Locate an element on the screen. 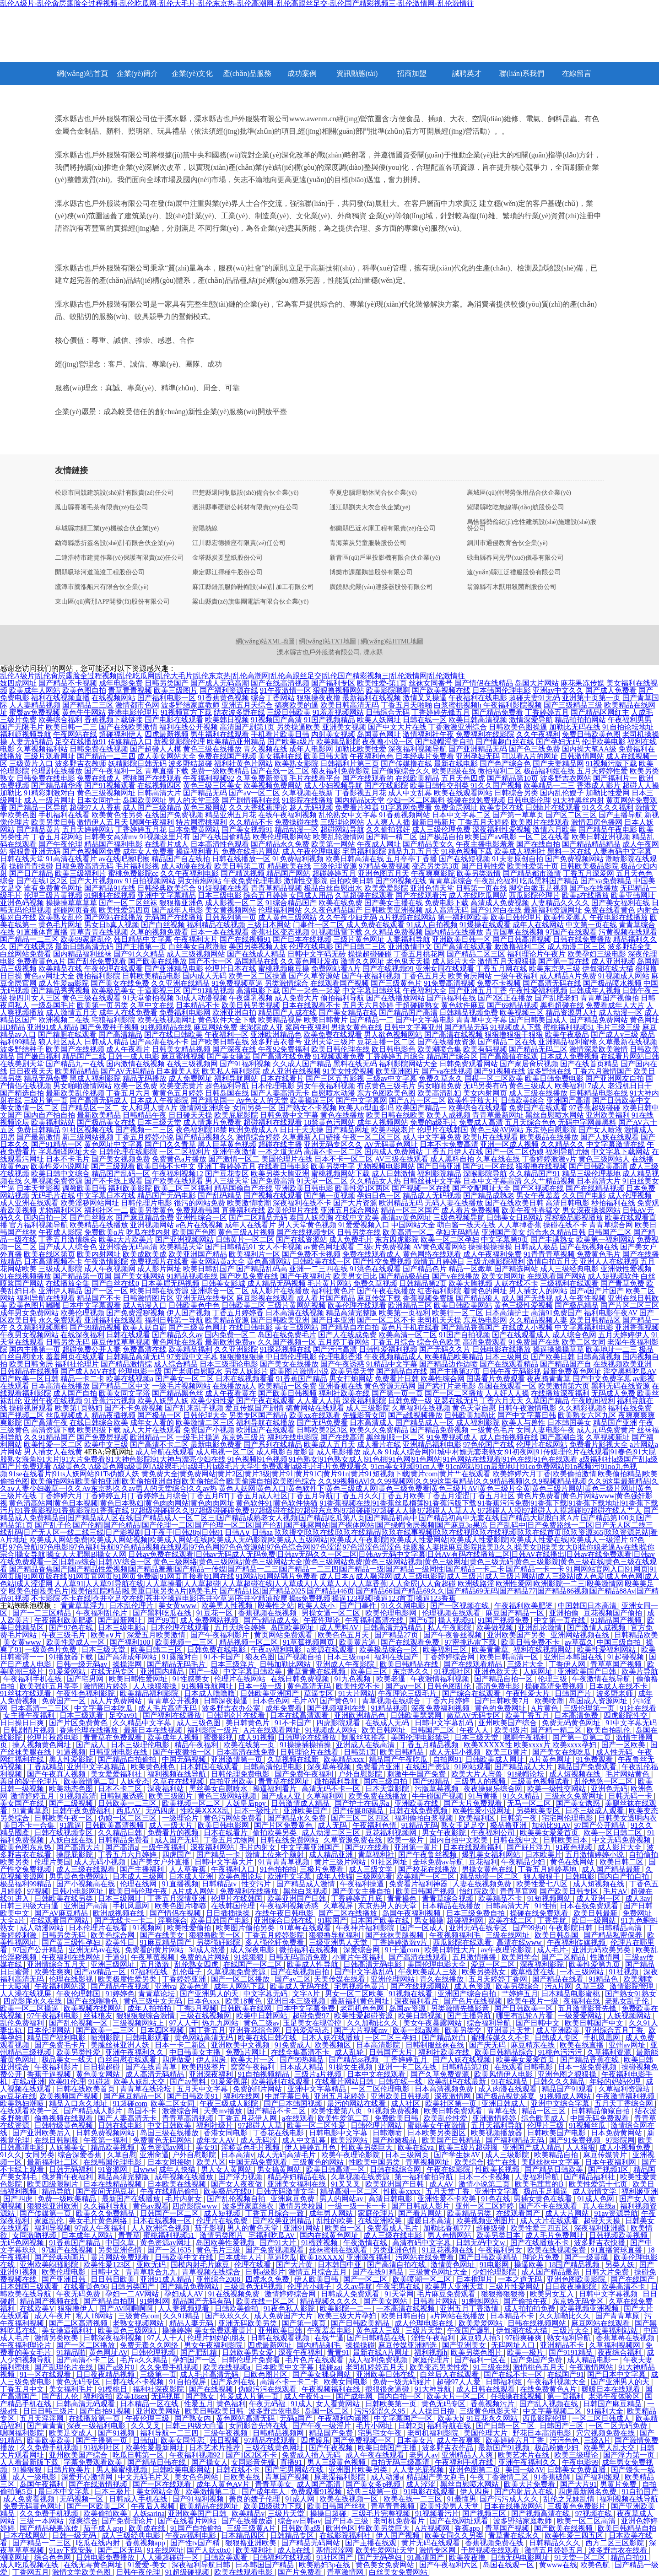 The image size is (659, 2576). 东京热无码专区 is located at coordinates (578, 2301).